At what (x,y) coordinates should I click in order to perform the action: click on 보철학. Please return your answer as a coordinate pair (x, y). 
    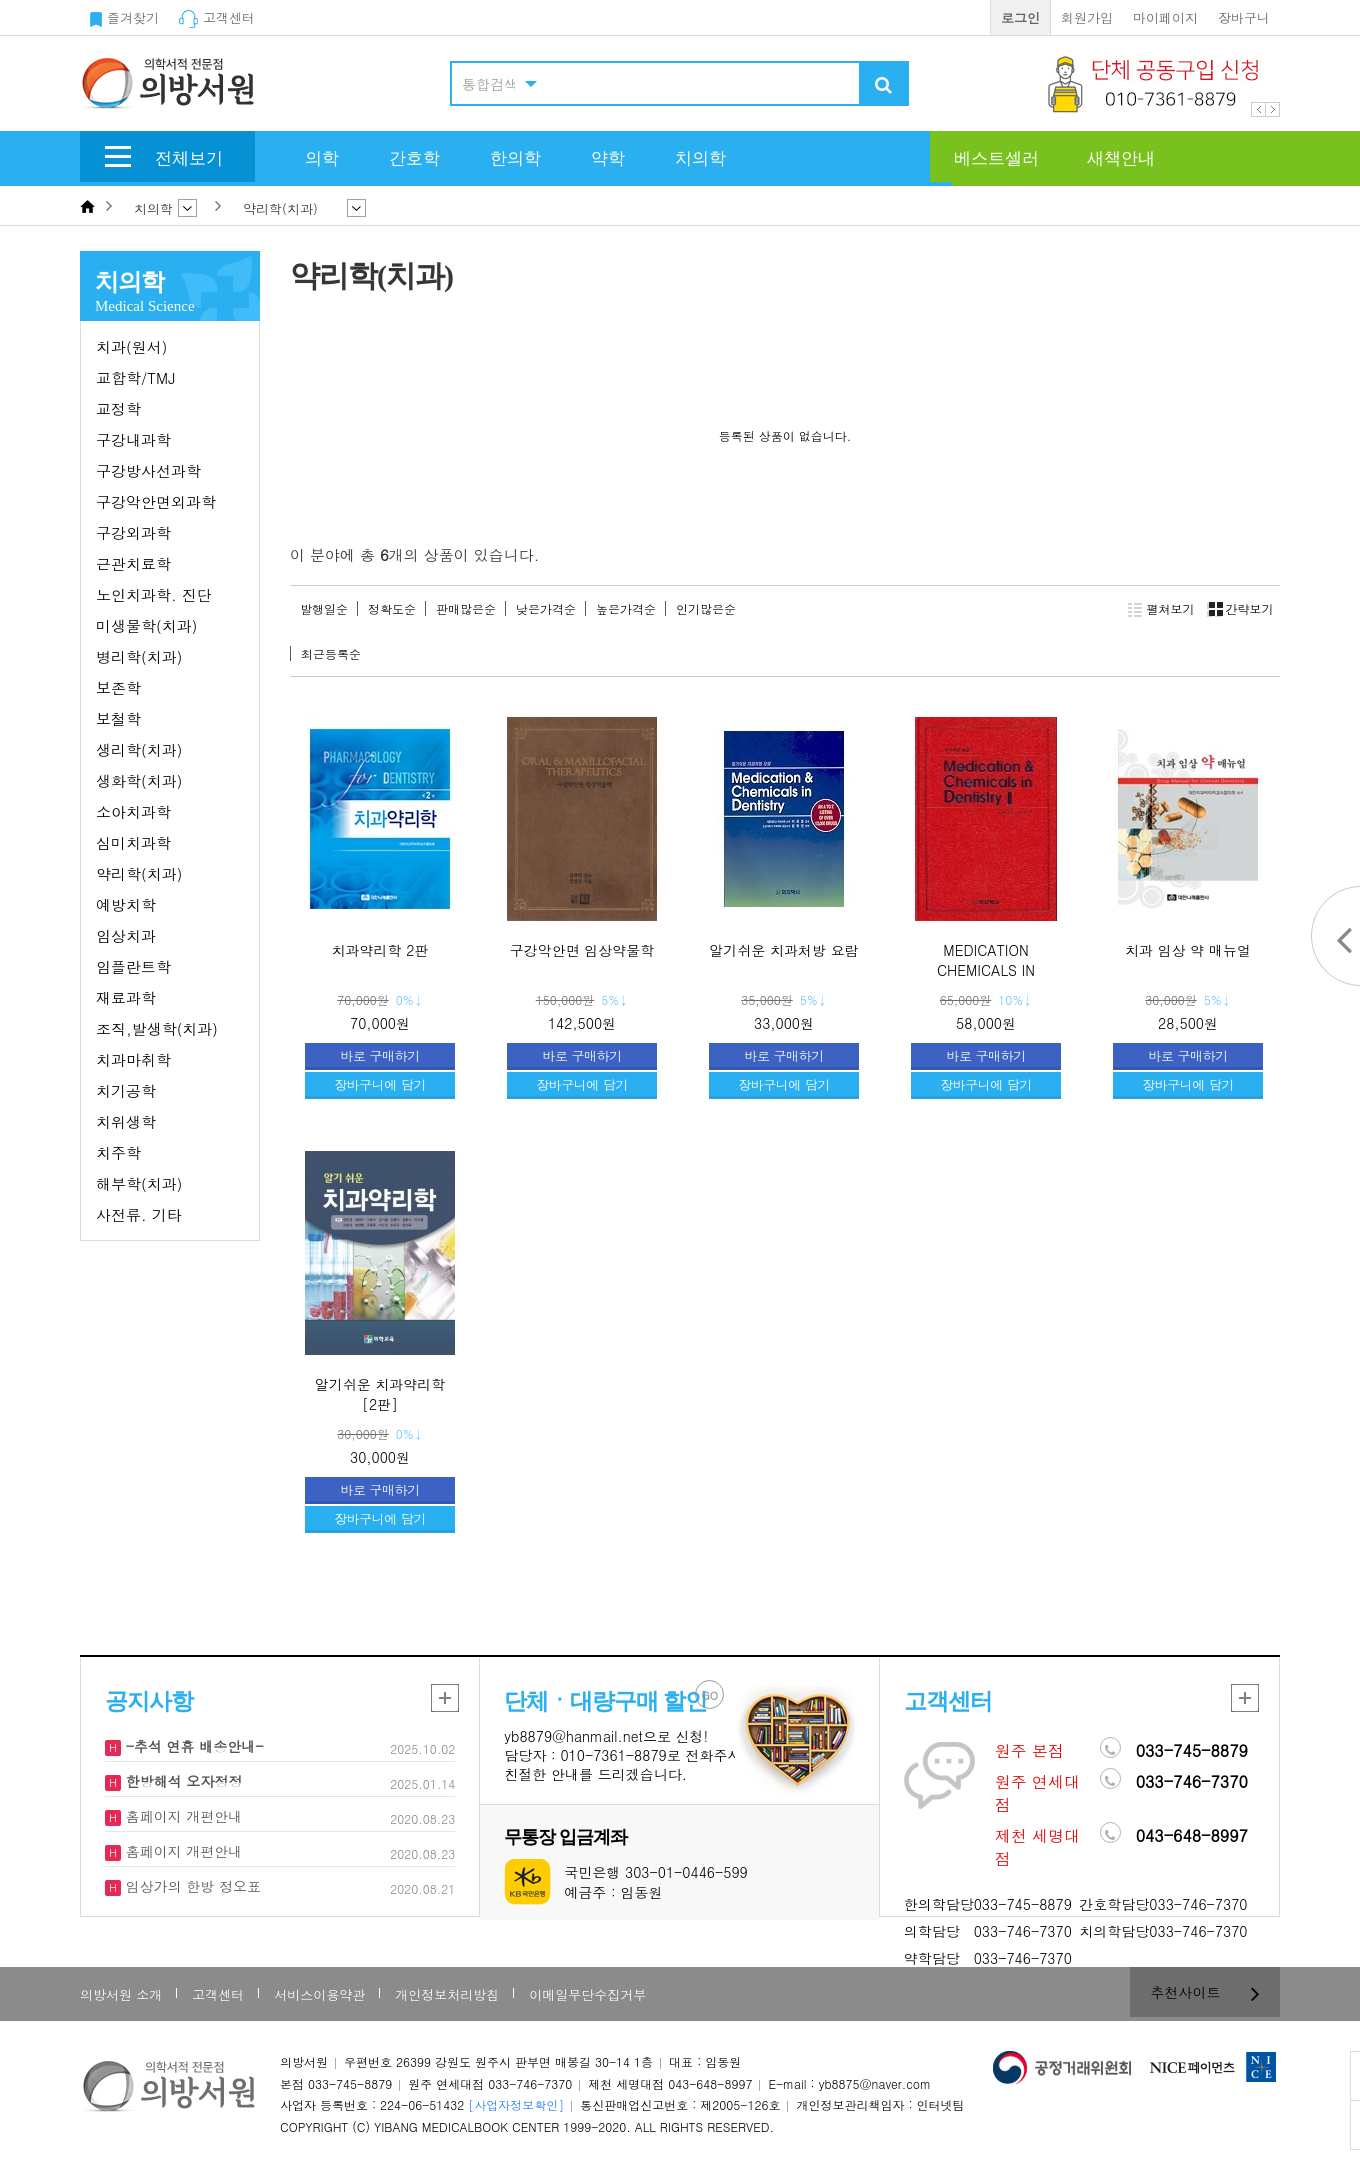
    Looking at the image, I should click on (118, 718).